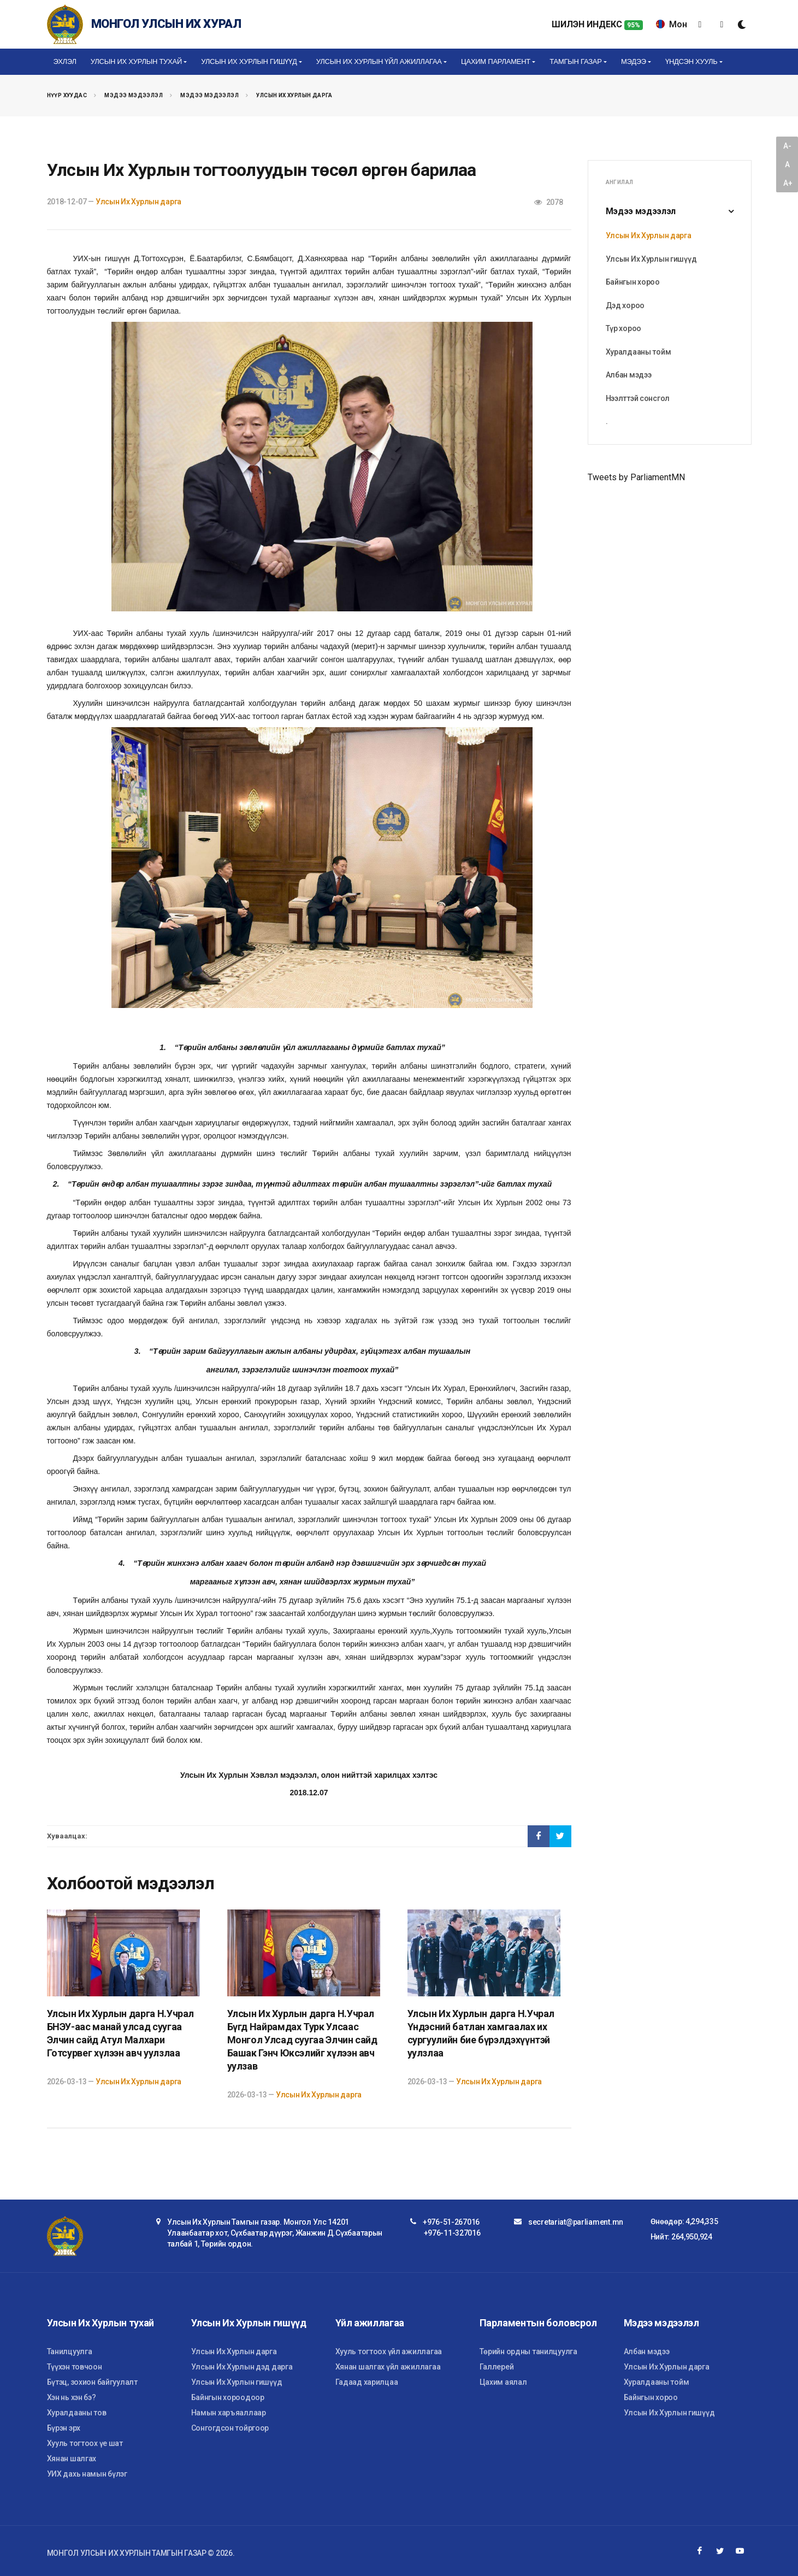  What do you see at coordinates (633, 61) in the screenshot?
I see `Мэдээ [button]` at bounding box center [633, 61].